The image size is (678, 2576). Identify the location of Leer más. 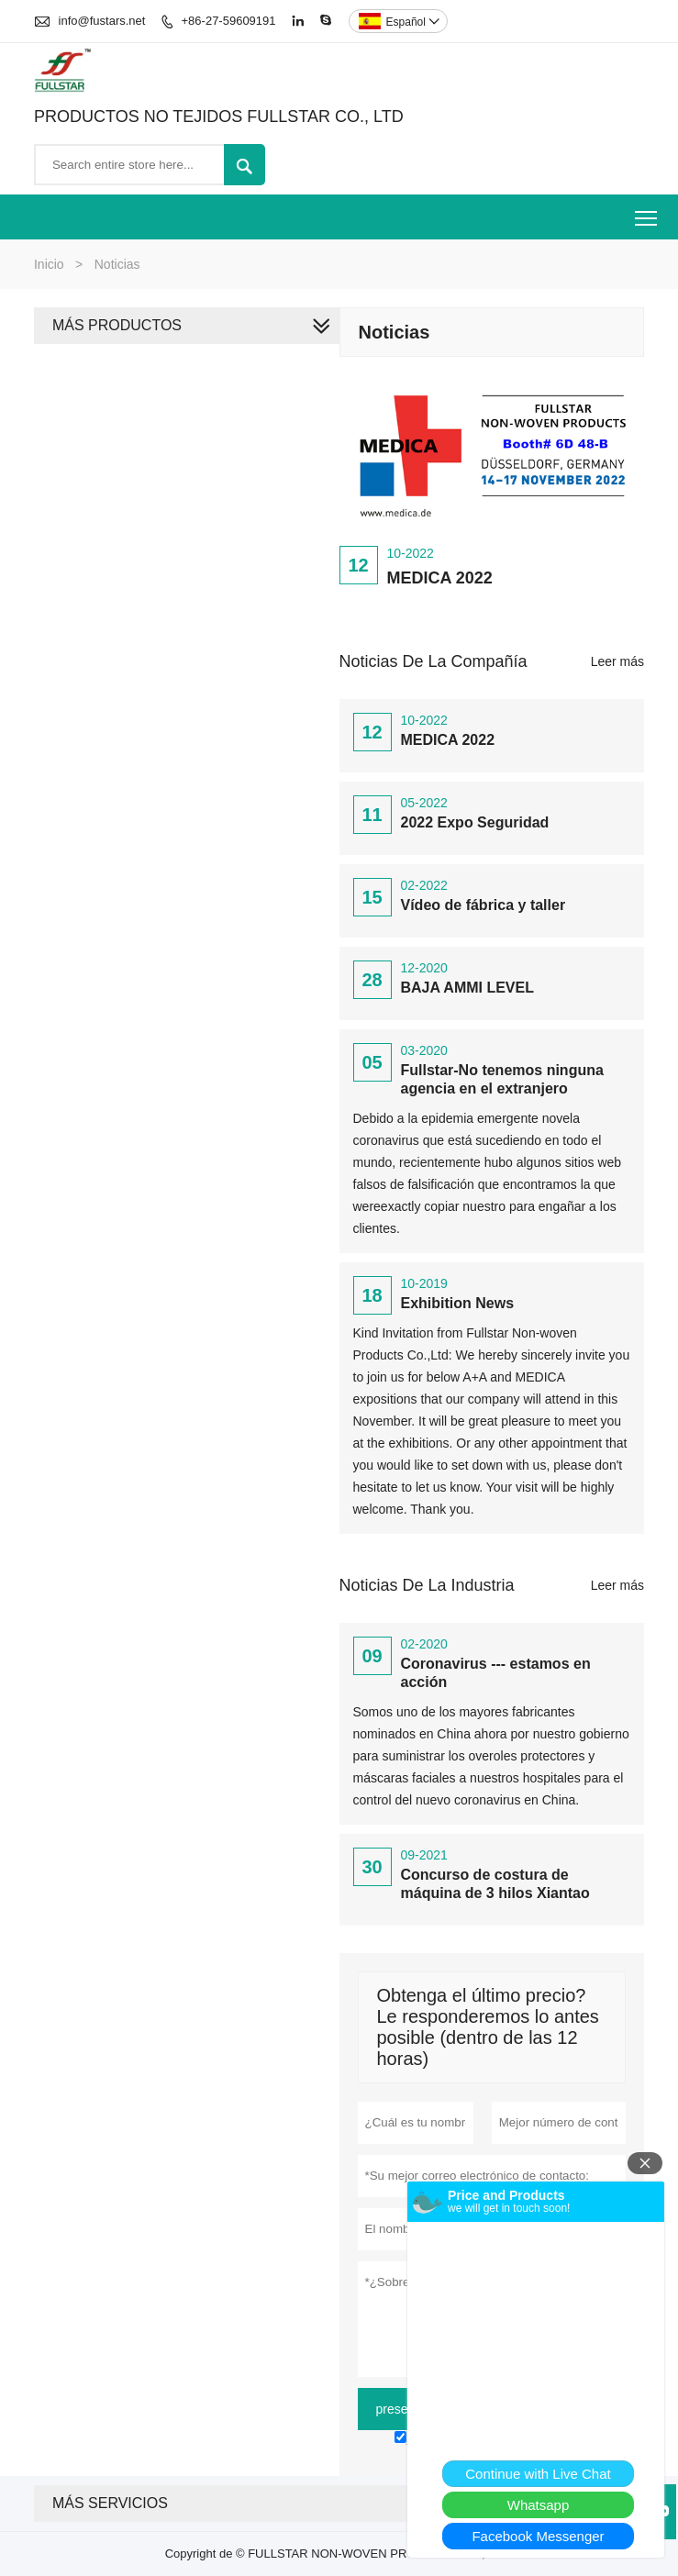
(617, 661).